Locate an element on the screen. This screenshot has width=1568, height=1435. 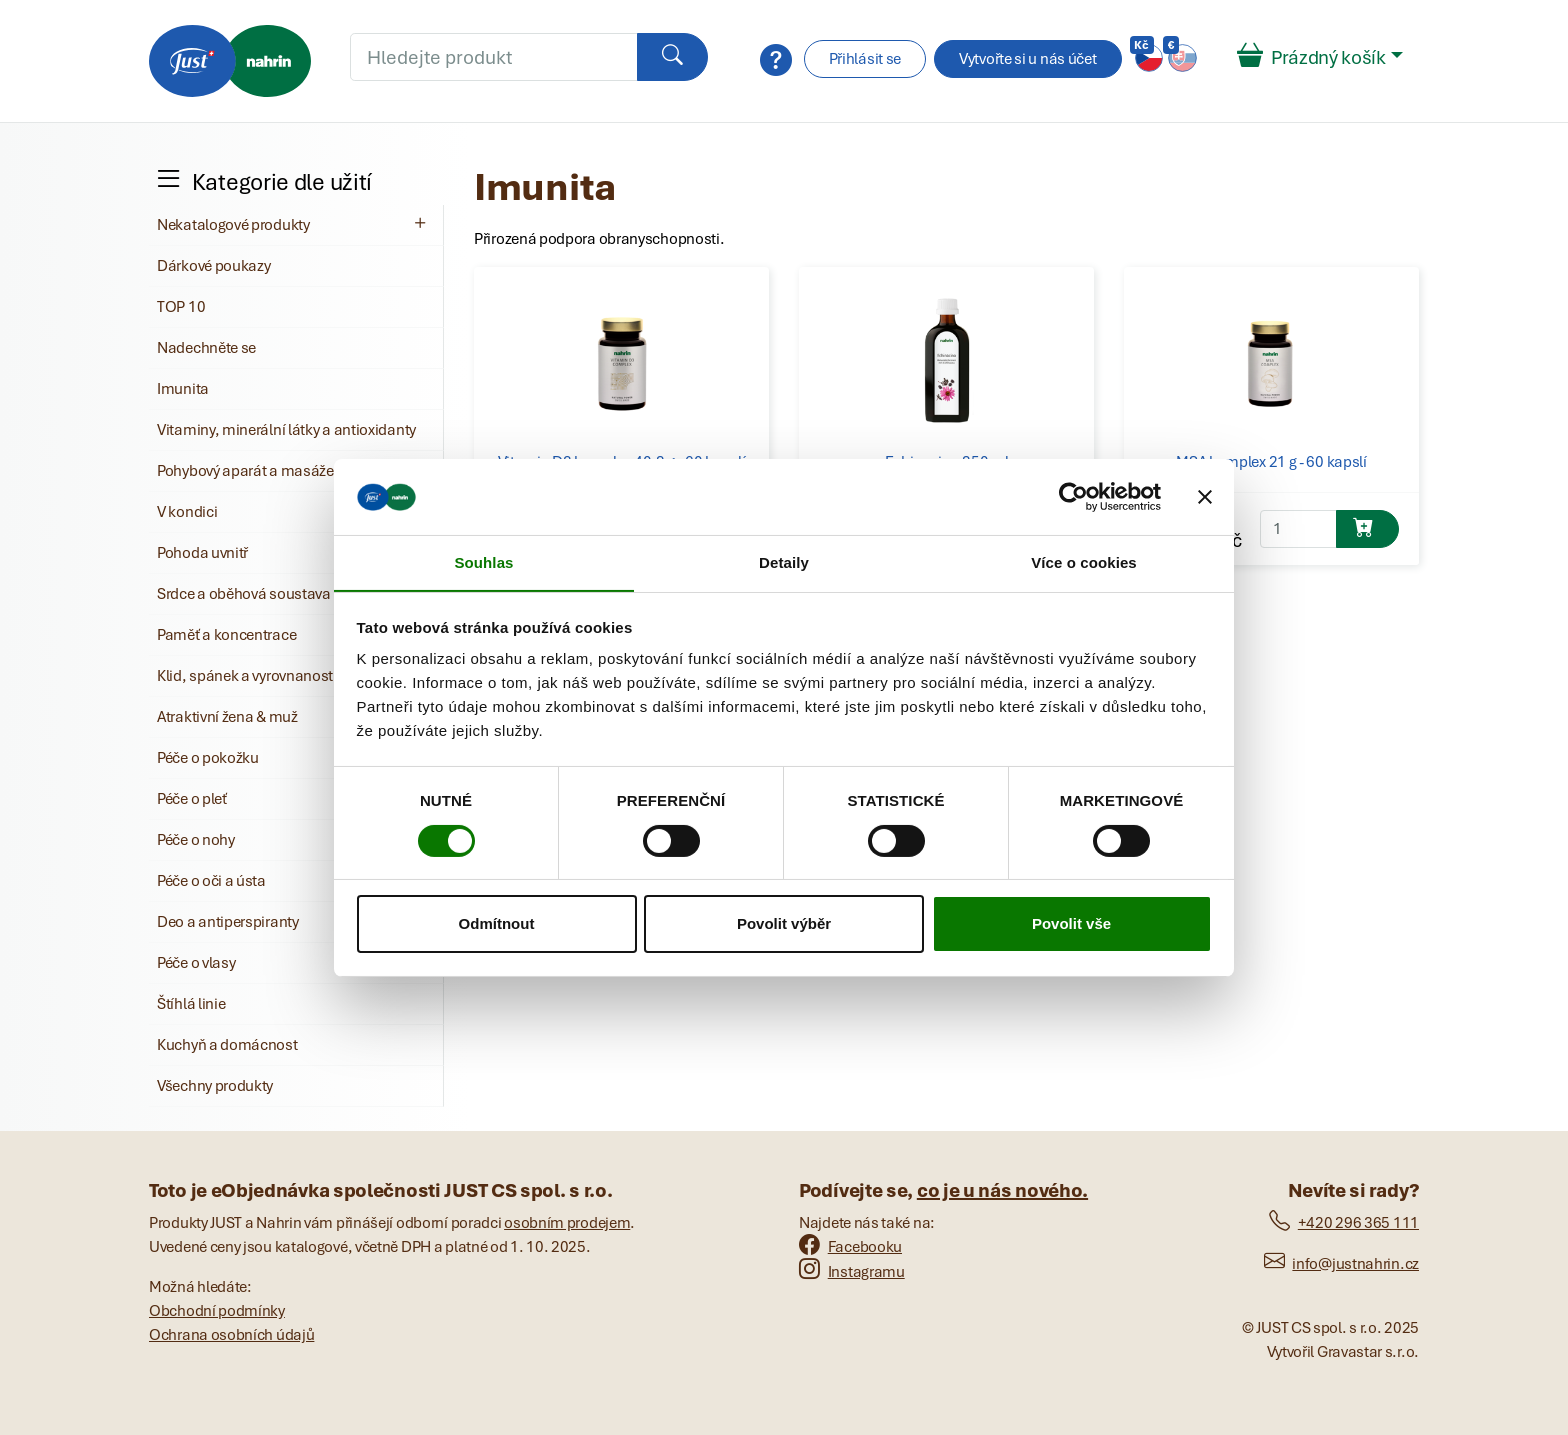
Atraktivní žena & muž is located at coordinates (227, 717).